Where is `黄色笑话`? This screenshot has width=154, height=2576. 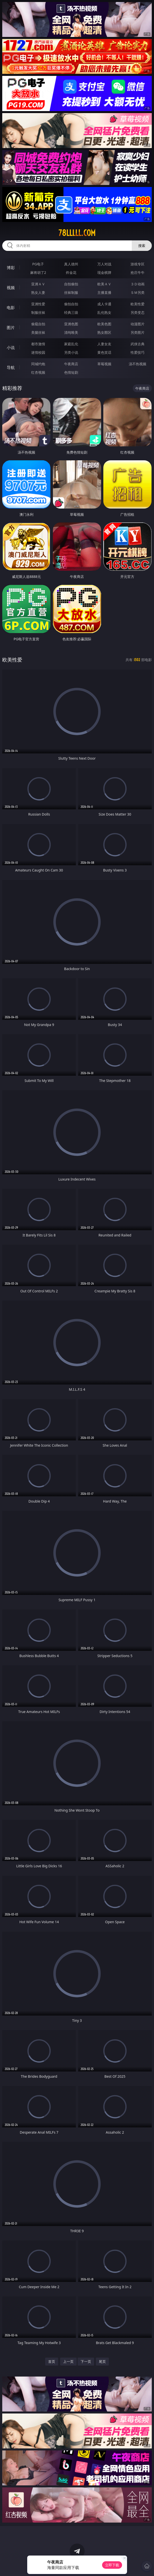 黄色笑话 is located at coordinates (104, 352).